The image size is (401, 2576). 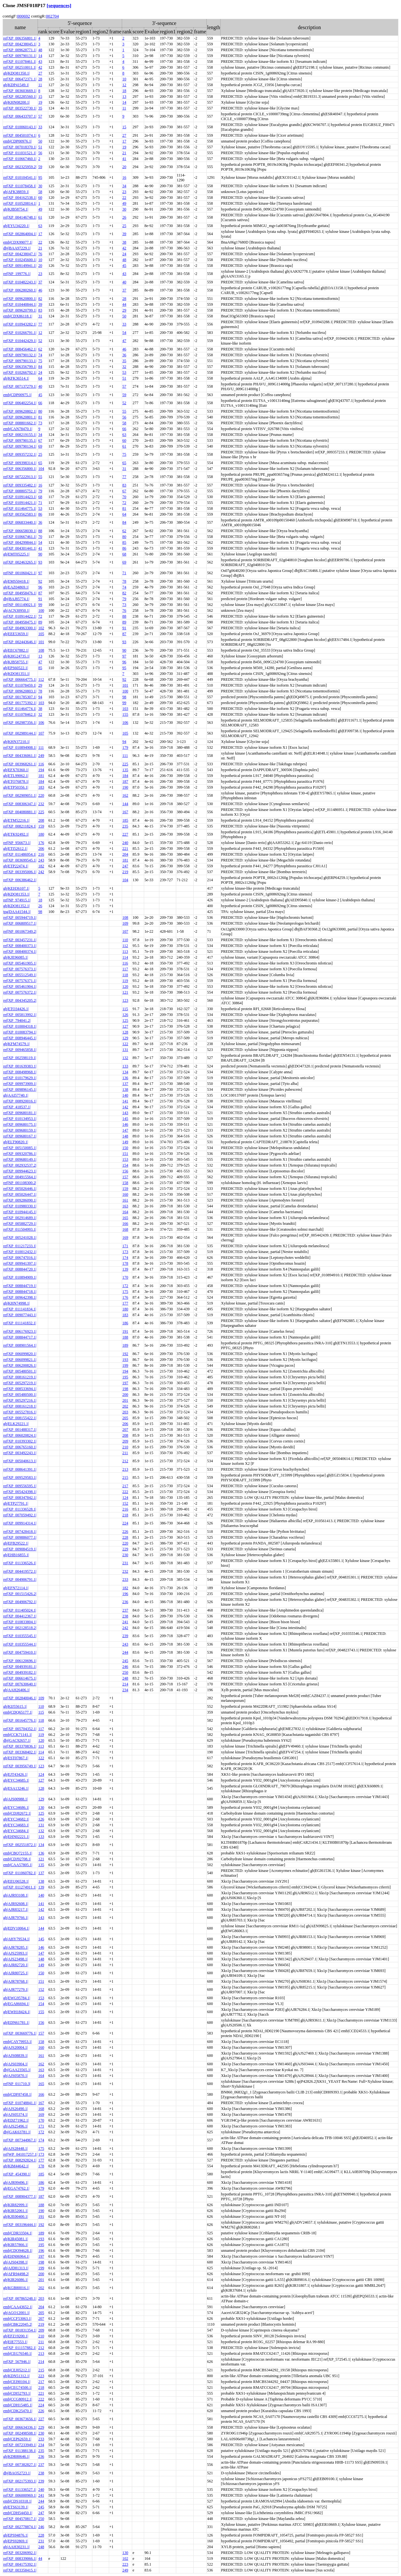 What do you see at coordinates (19, 975) in the screenshot?
I see `ref|XP_005512549.1|` at bounding box center [19, 975].